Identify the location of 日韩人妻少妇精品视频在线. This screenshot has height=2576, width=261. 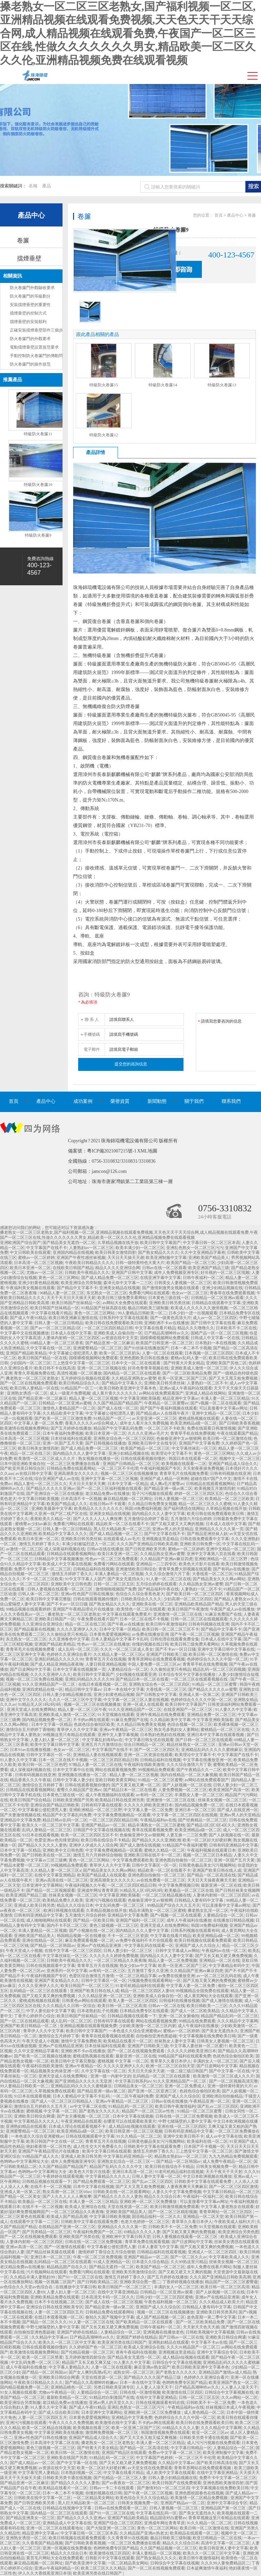
(66, 1694).